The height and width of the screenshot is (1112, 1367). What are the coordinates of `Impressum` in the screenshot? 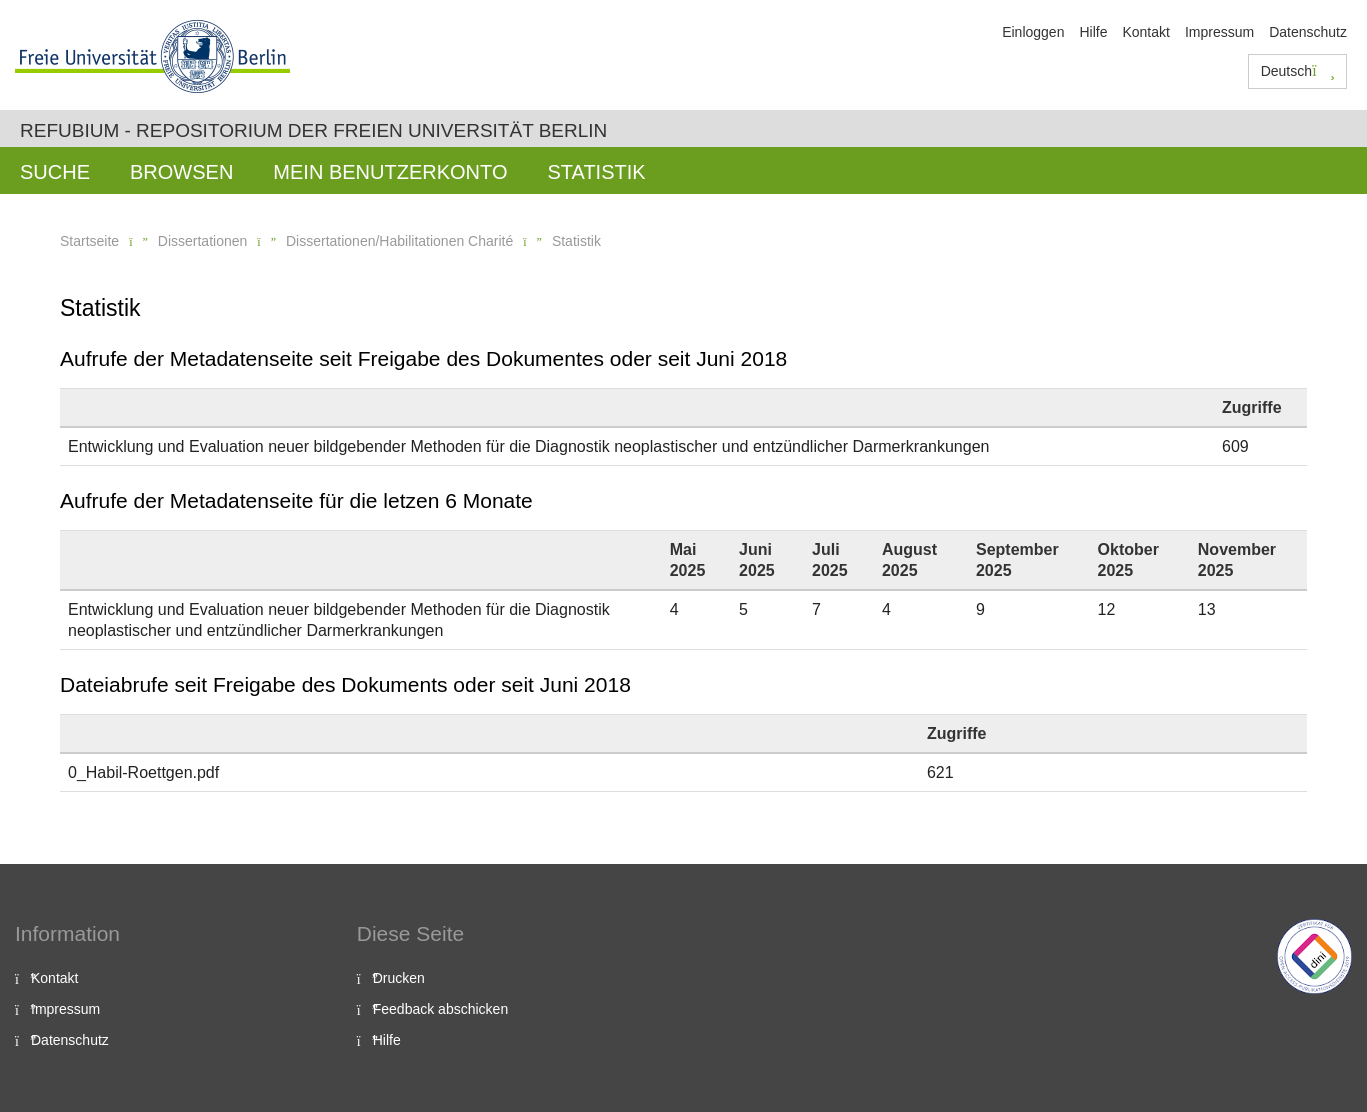 It's located at (1219, 32).